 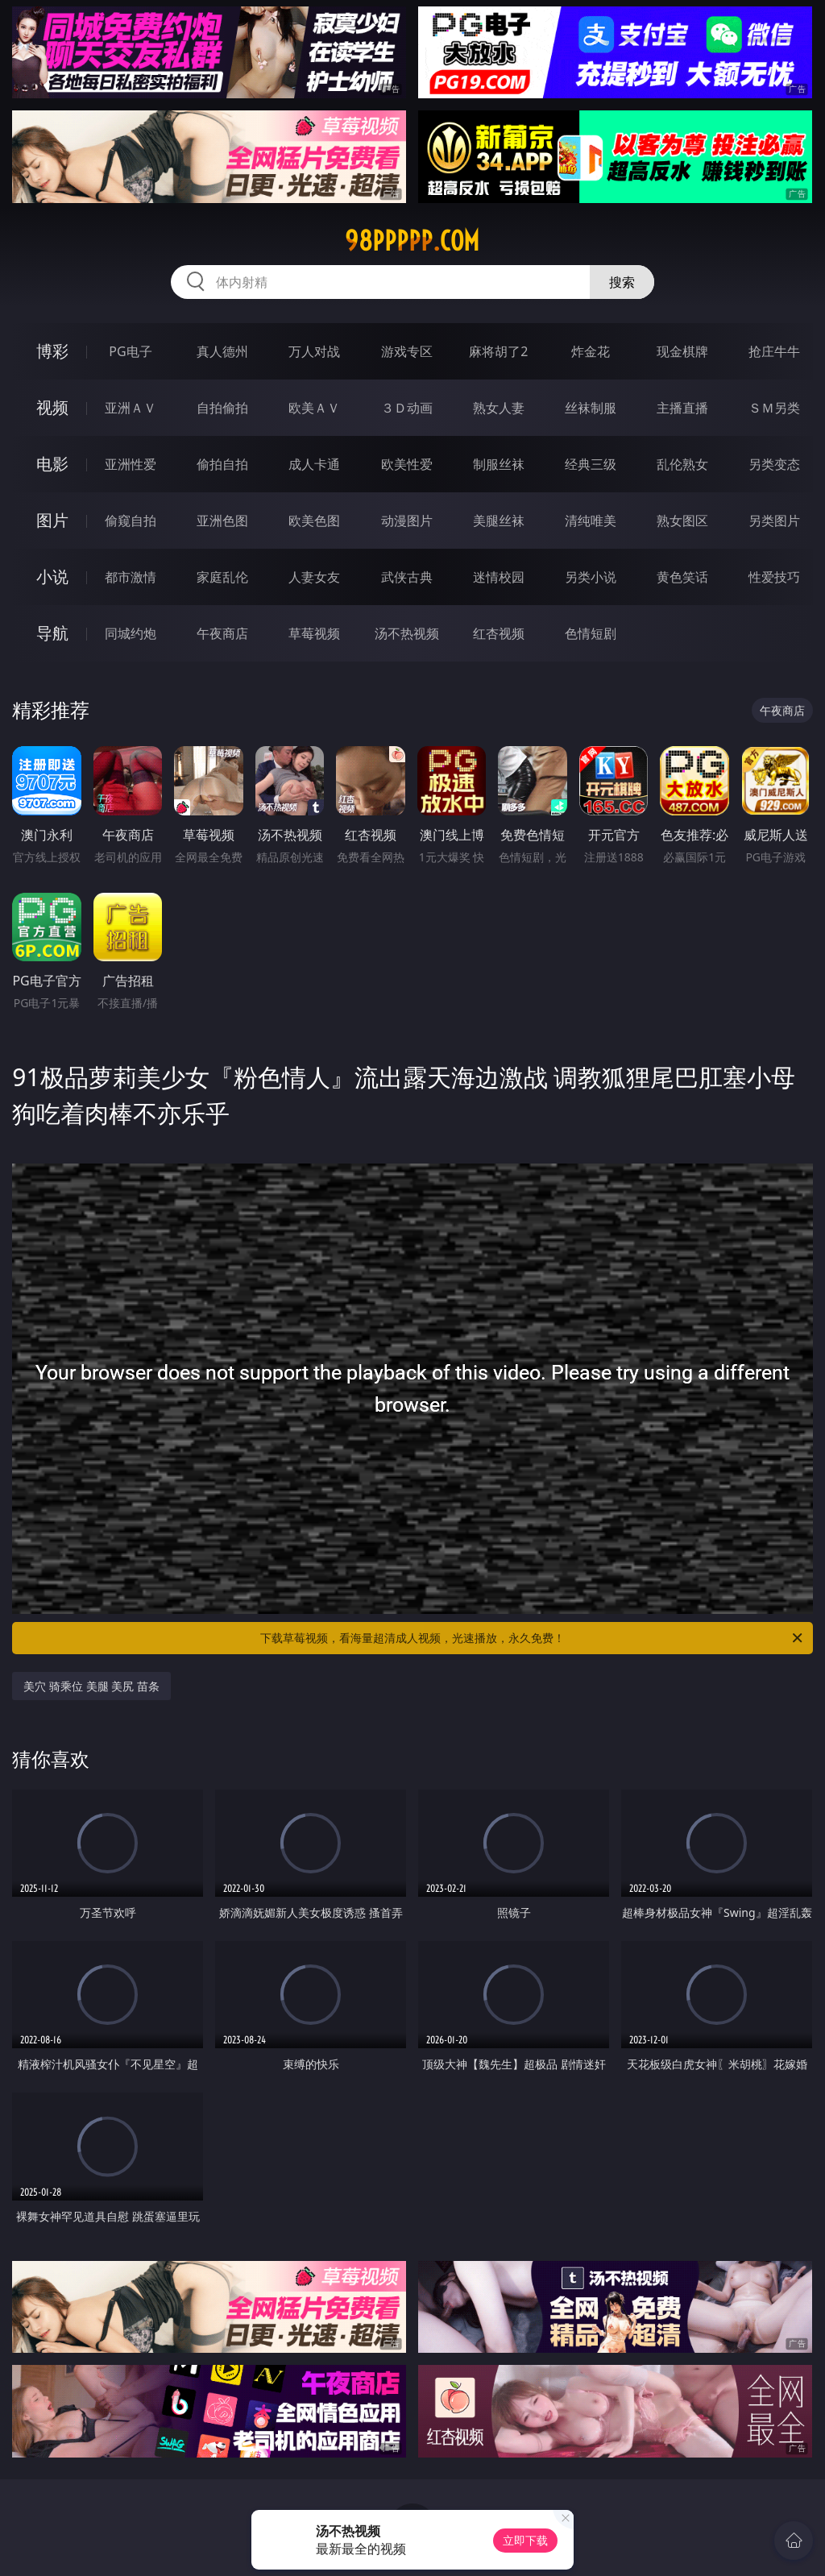 I want to click on 红杏视频, so click(x=498, y=633).